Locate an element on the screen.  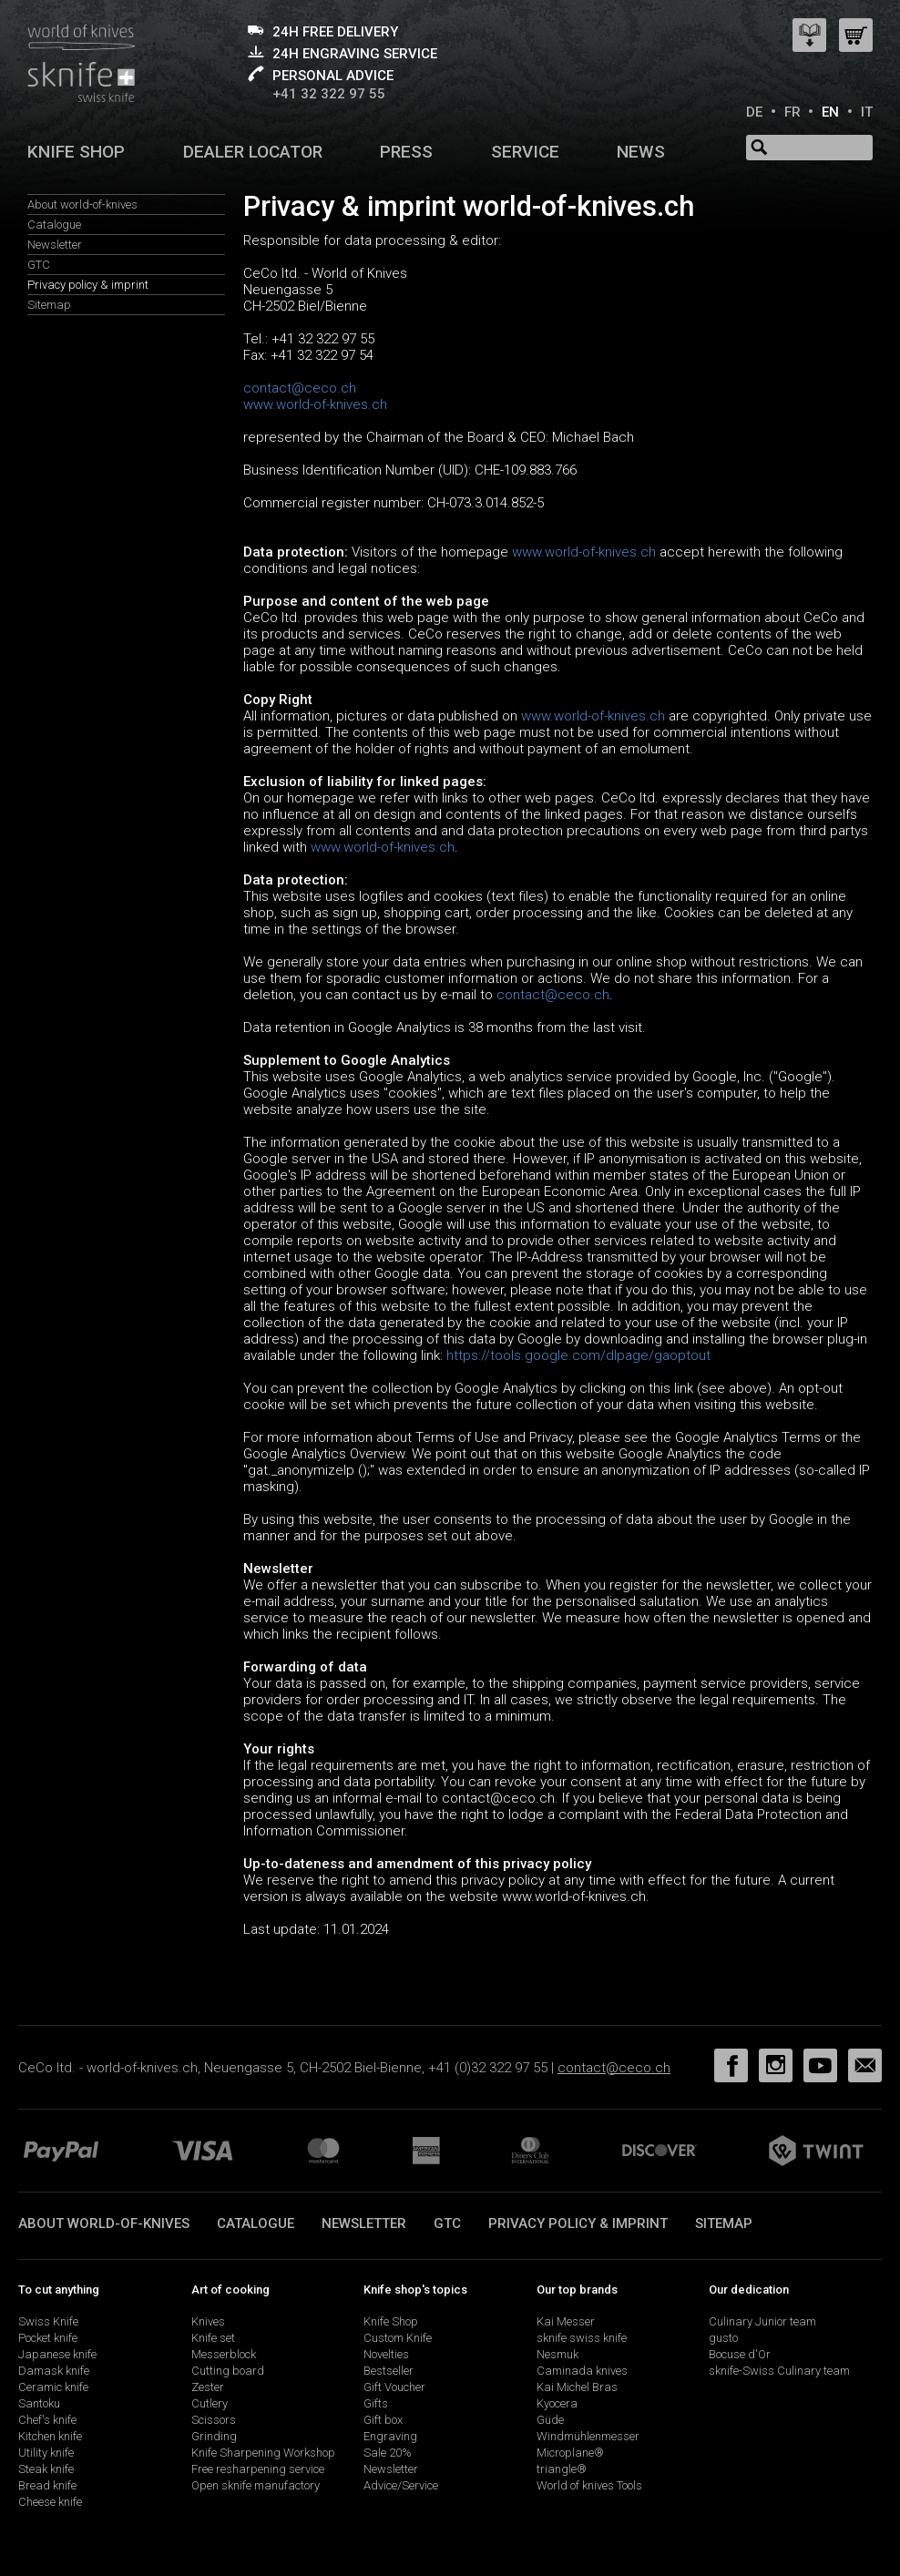
Grinding is located at coordinates (214, 2436).